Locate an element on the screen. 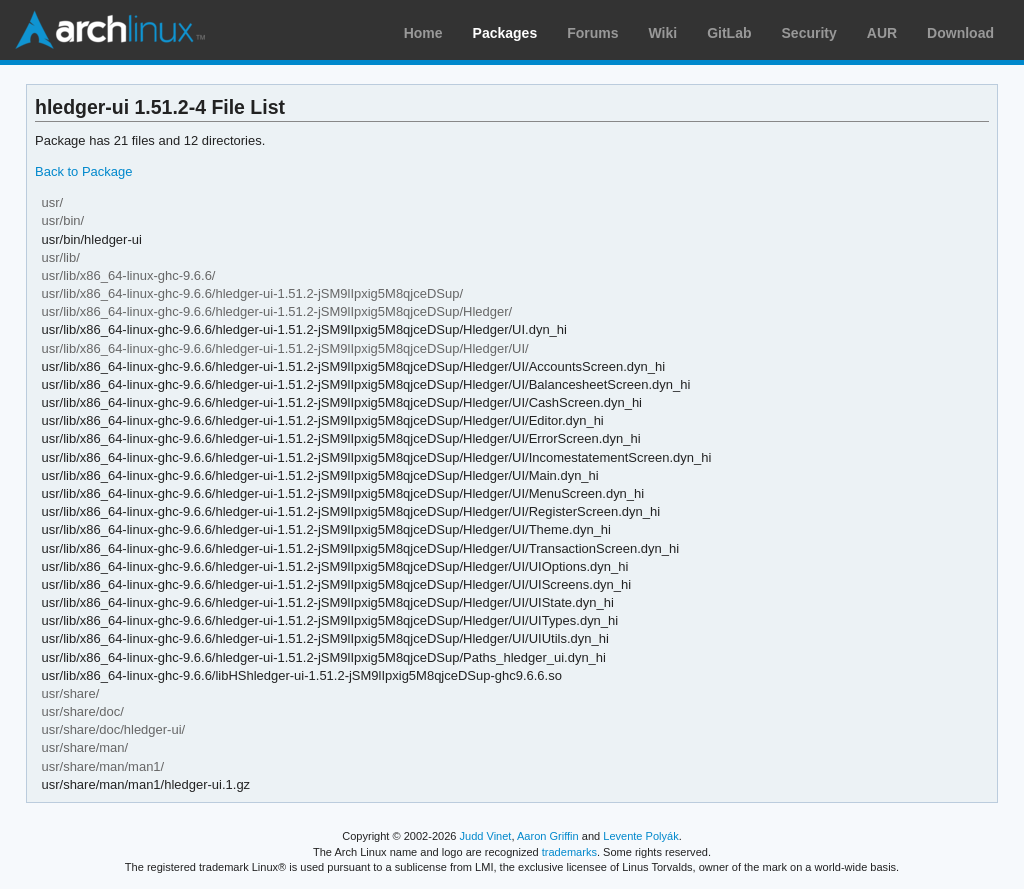 The height and width of the screenshot is (889, 1024). Arch Linux is located at coordinates (110, 30).